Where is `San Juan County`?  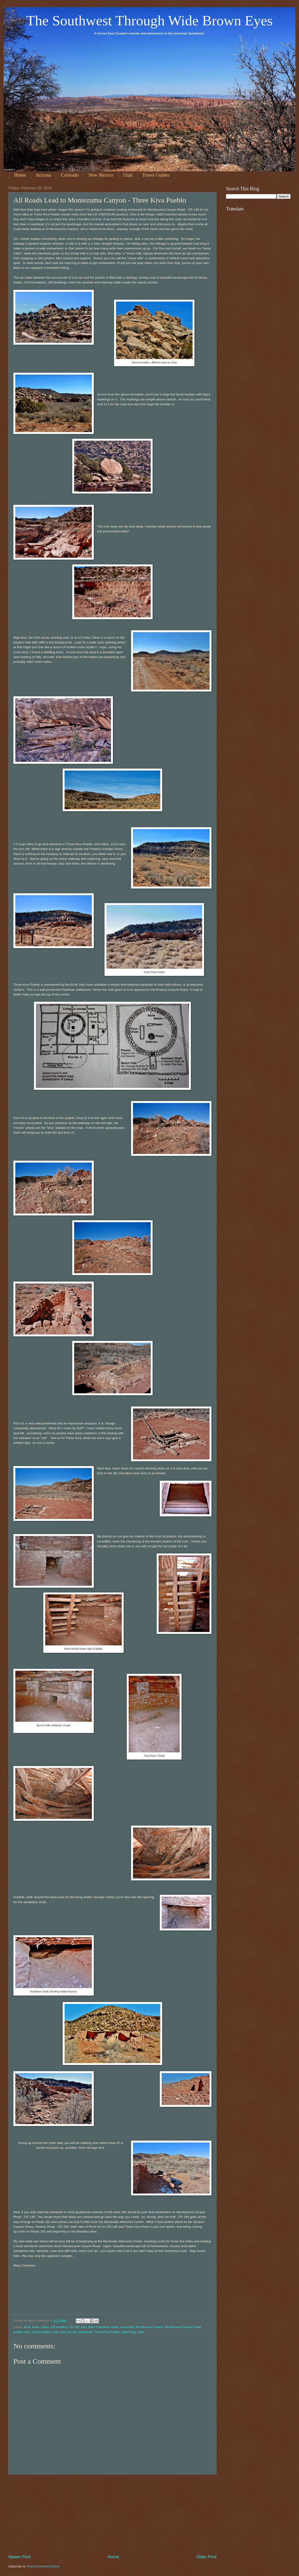
San Juan County is located at coordinates (65, 2332).